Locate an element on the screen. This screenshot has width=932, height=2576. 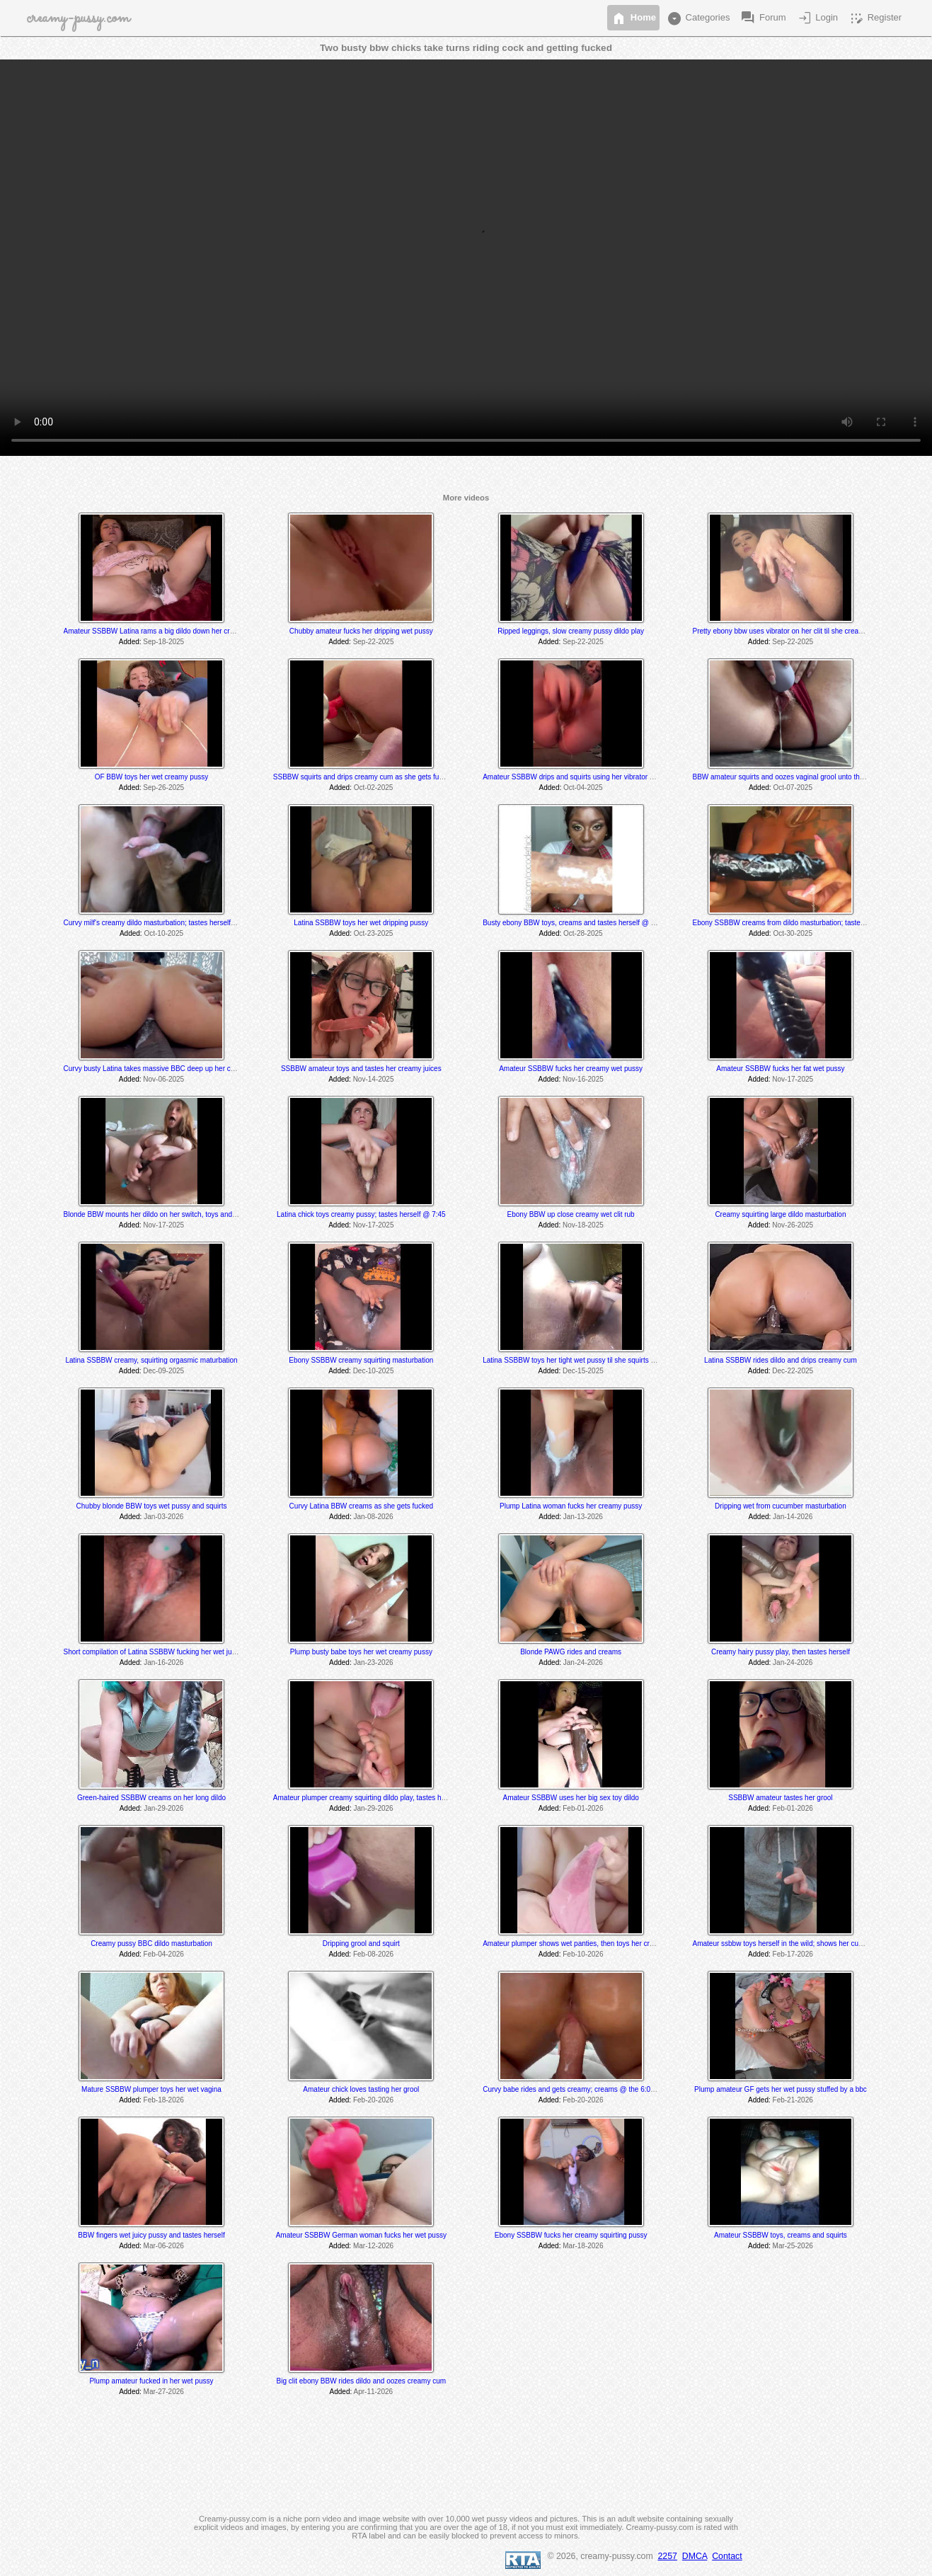
Feb-17-2026 is located at coordinates (793, 1954).